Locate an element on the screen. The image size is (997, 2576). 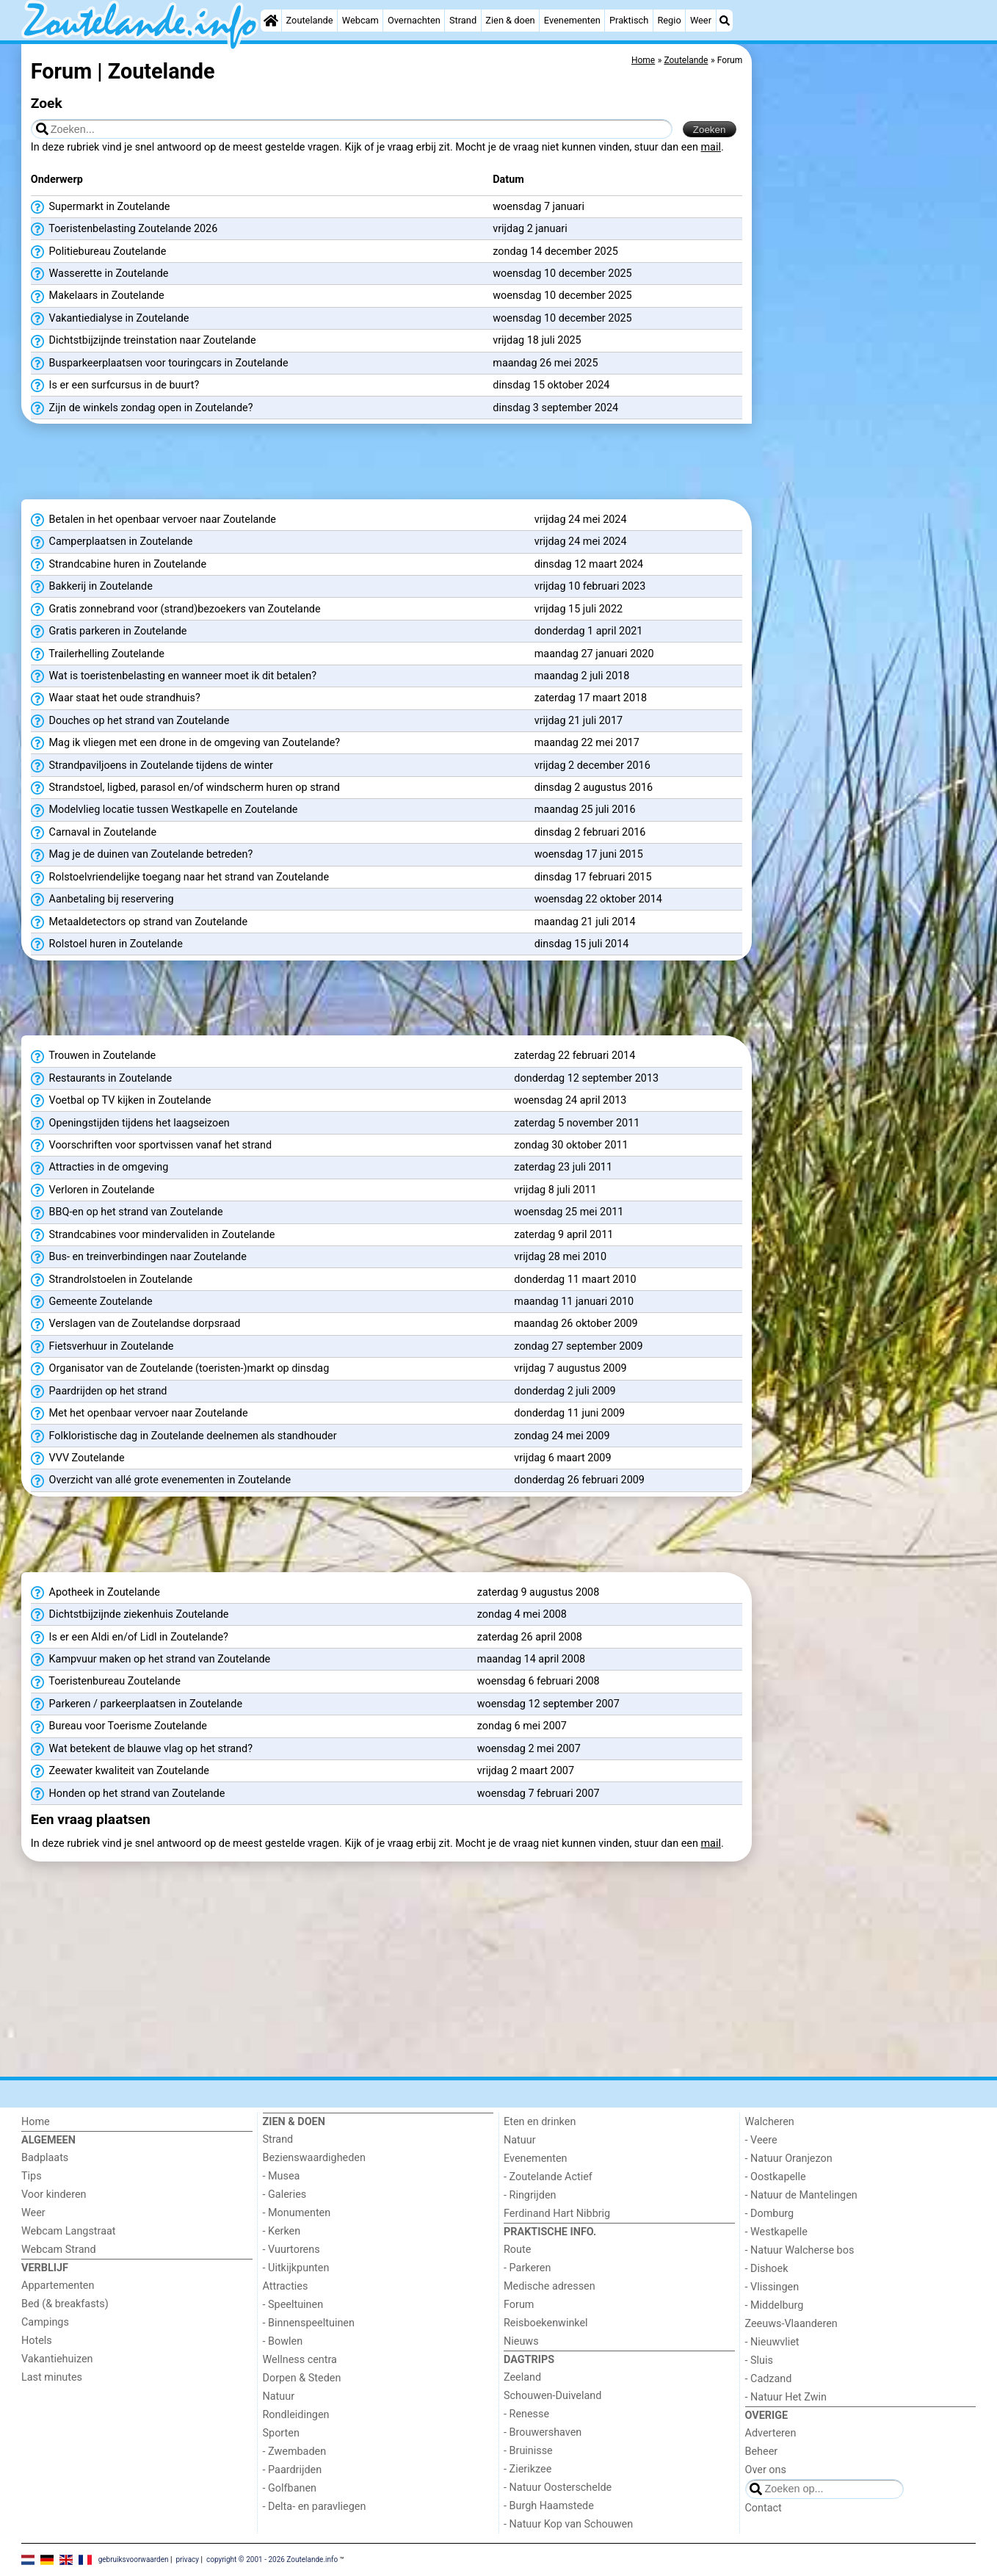
donderdag 11 maart 2010 is located at coordinates (575, 1279).